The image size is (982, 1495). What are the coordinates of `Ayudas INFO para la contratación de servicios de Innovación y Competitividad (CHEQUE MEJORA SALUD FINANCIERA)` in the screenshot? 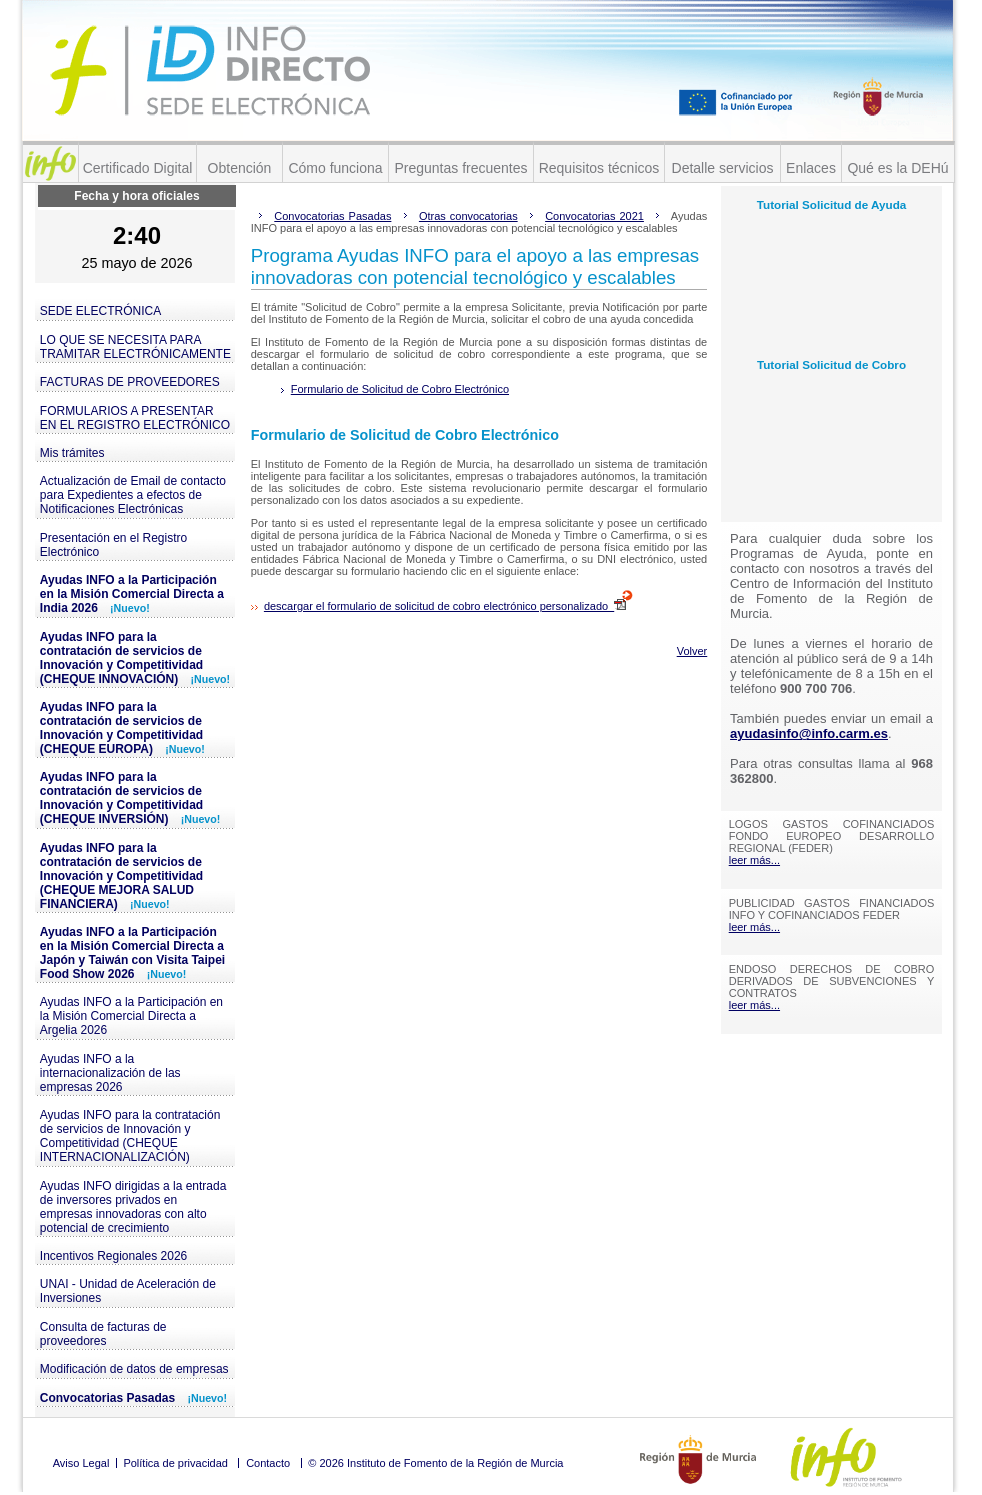 It's located at (121, 876).